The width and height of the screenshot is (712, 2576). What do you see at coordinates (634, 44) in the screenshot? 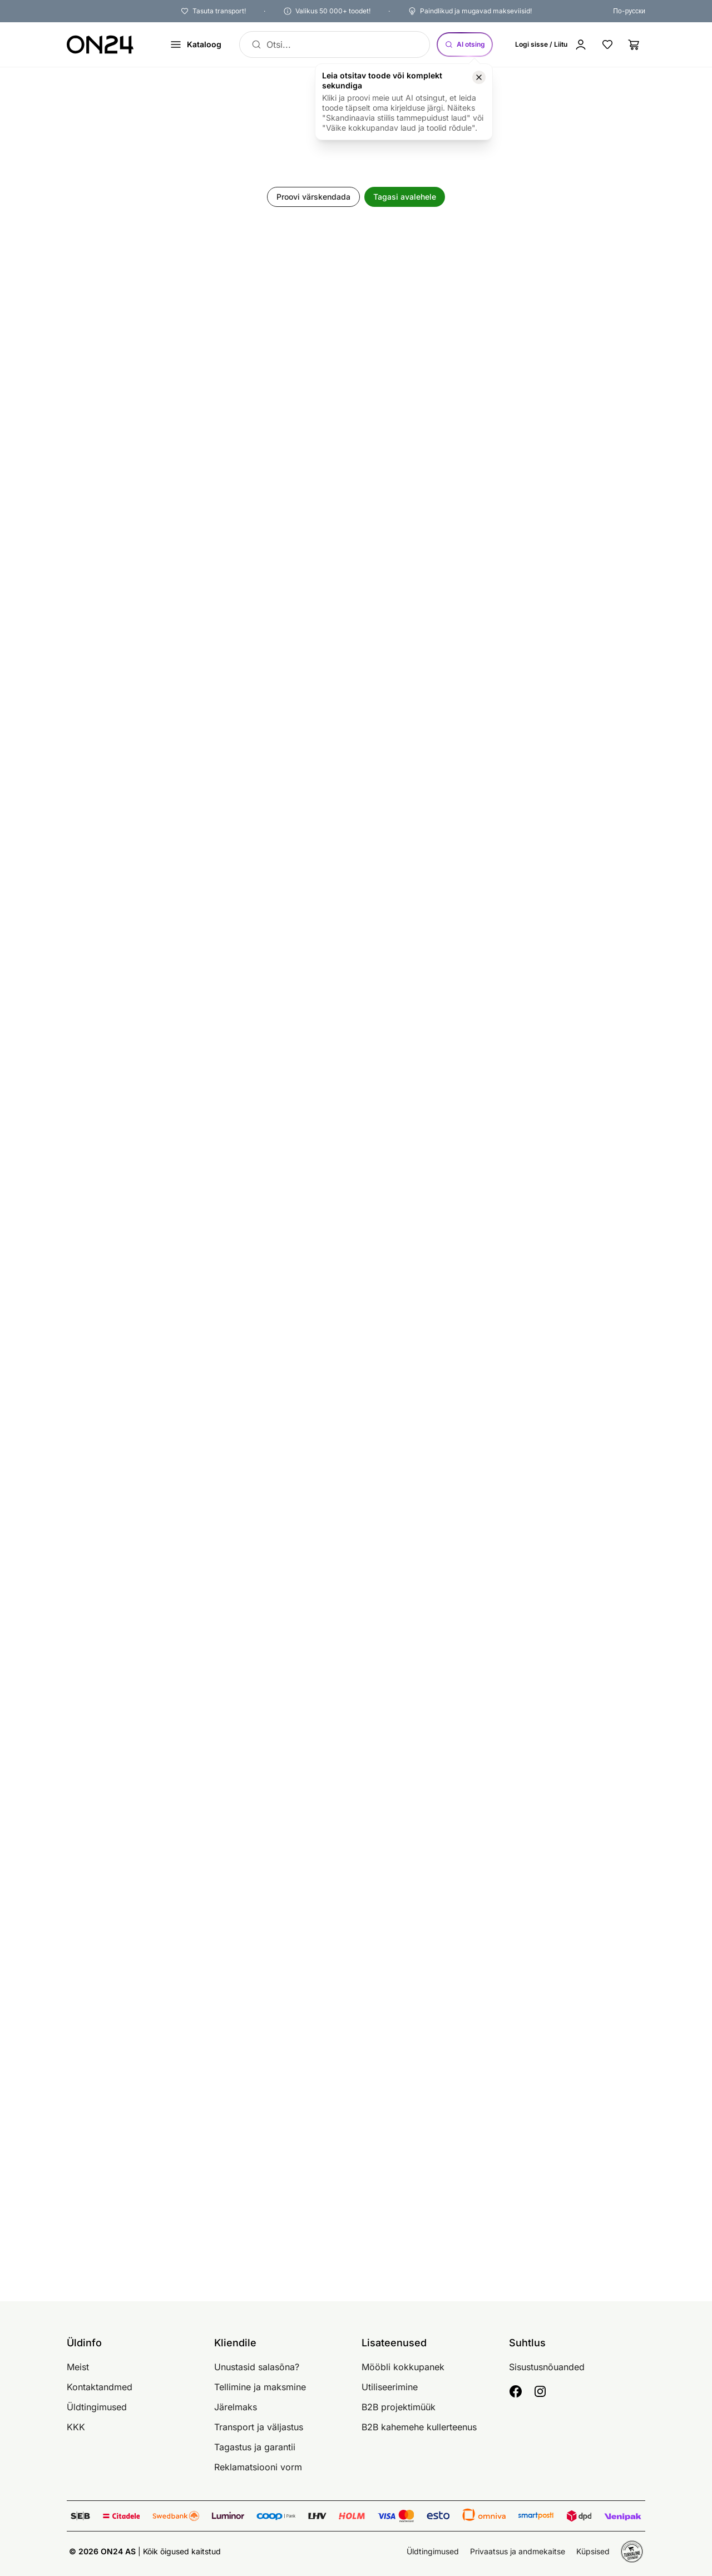
I see `[Ostukorv]` at bounding box center [634, 44].